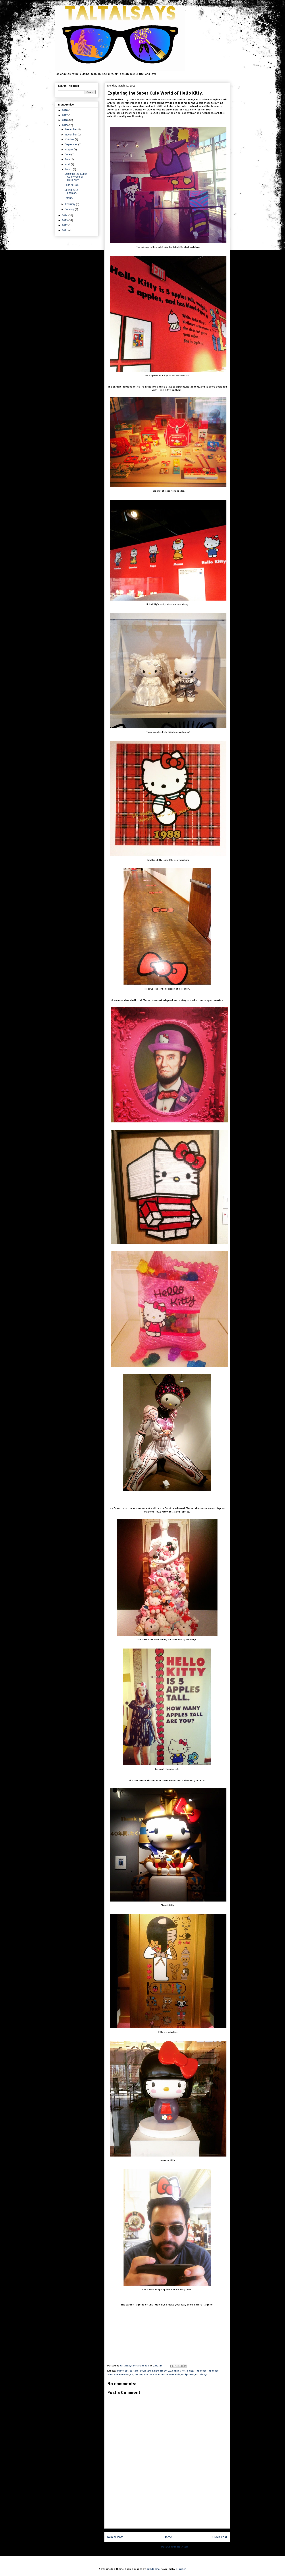  I want to click on March, so click(69, 169).